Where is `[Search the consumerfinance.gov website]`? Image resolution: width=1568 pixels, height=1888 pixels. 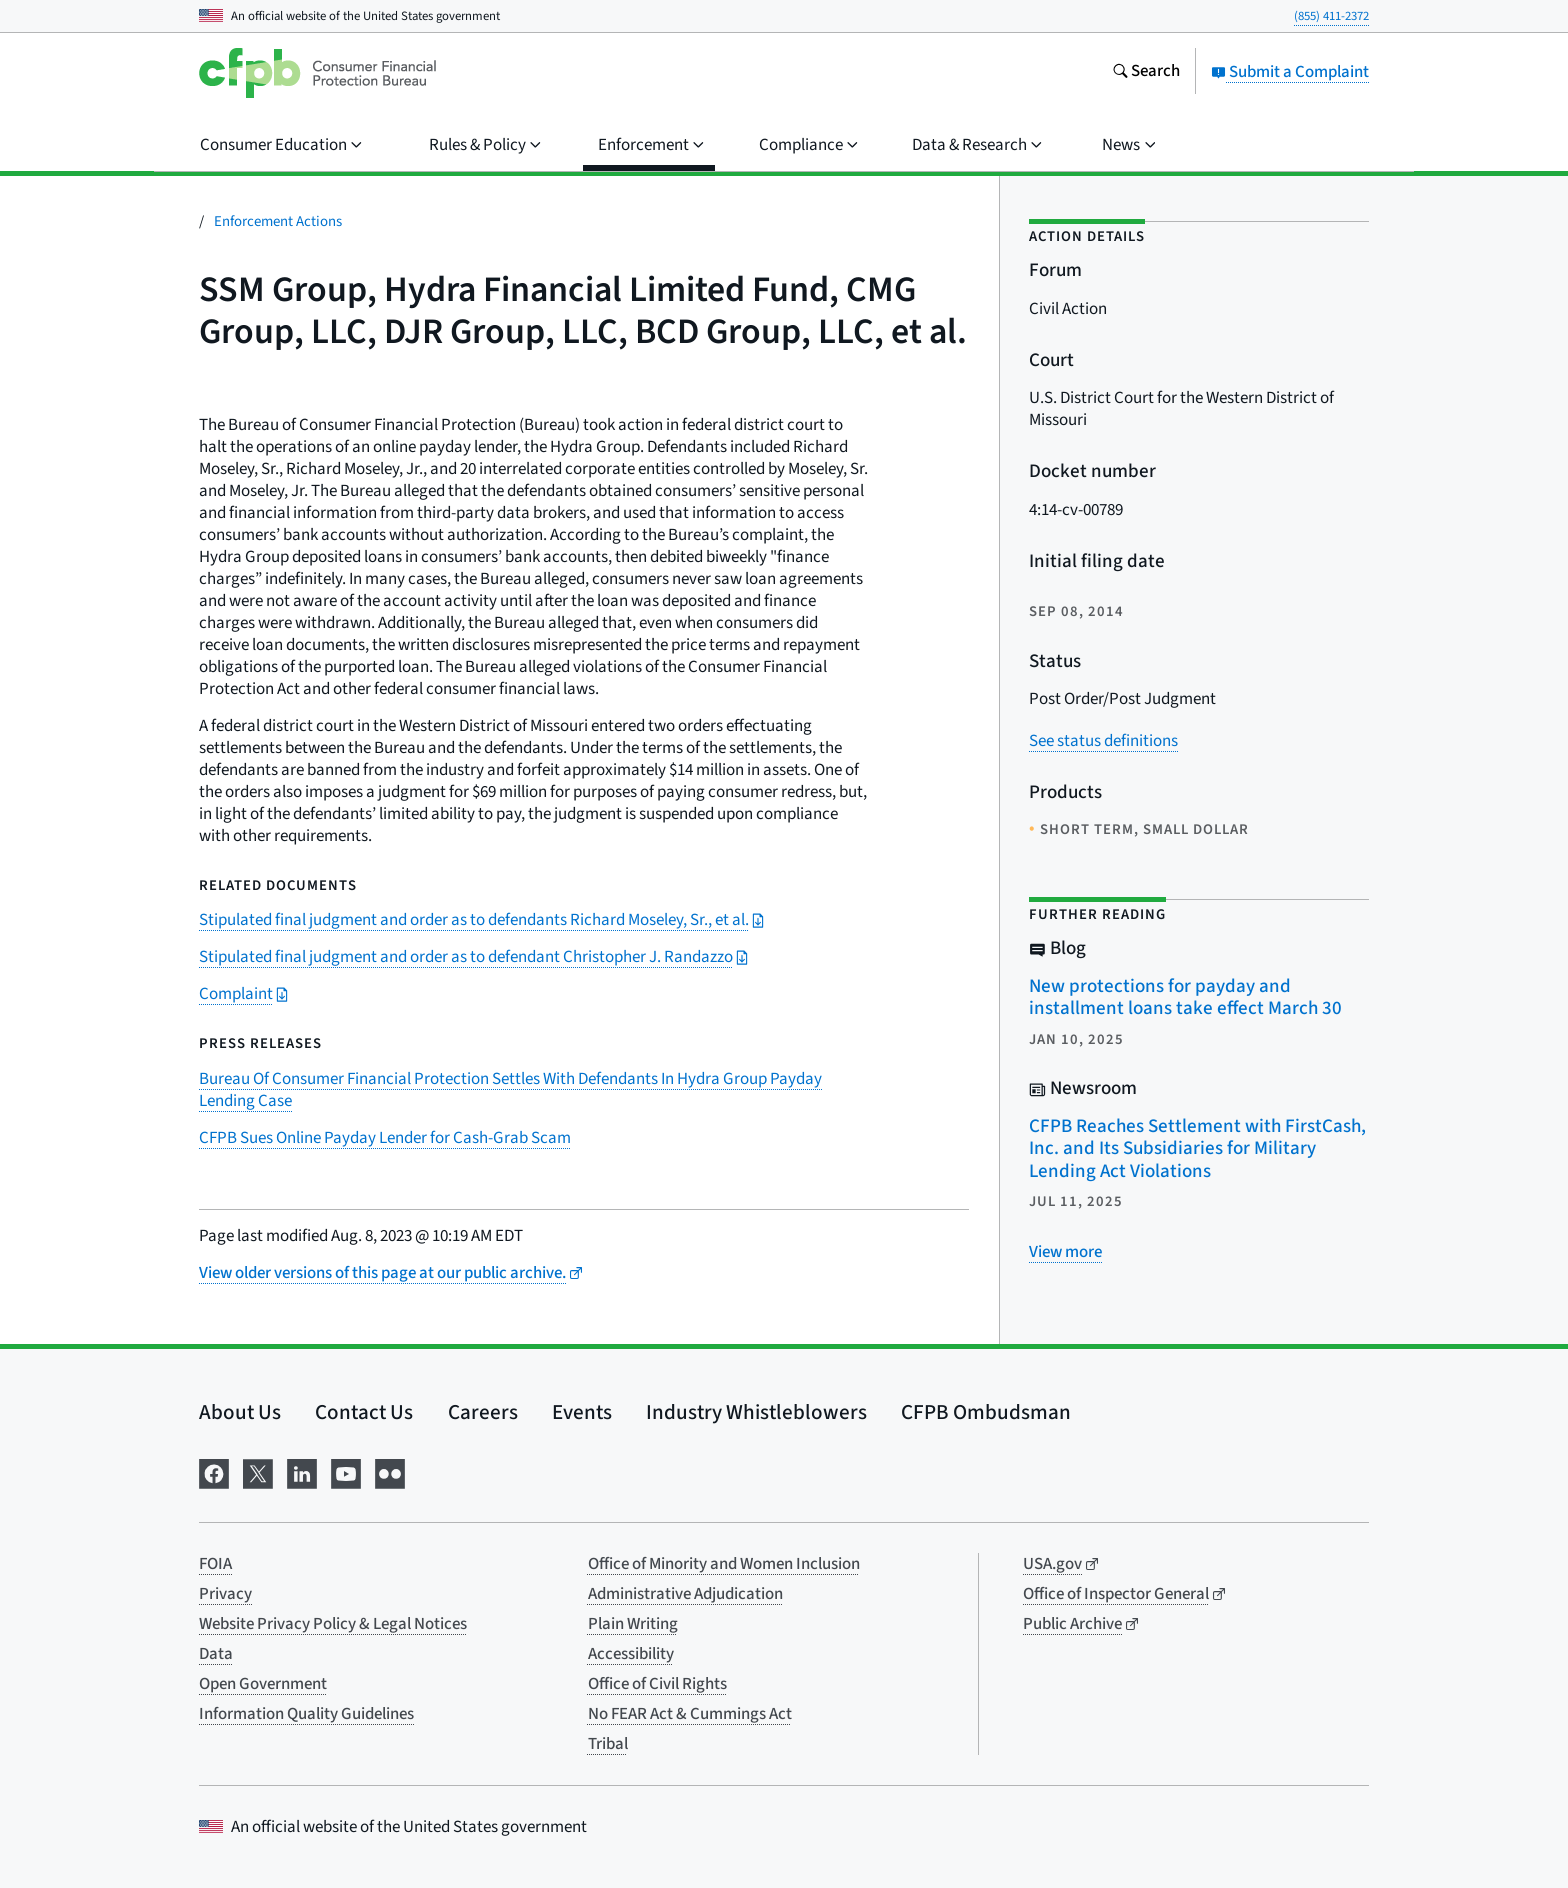
[Search the consumerfinance.gov website] is located at coordinates (1146, 73).